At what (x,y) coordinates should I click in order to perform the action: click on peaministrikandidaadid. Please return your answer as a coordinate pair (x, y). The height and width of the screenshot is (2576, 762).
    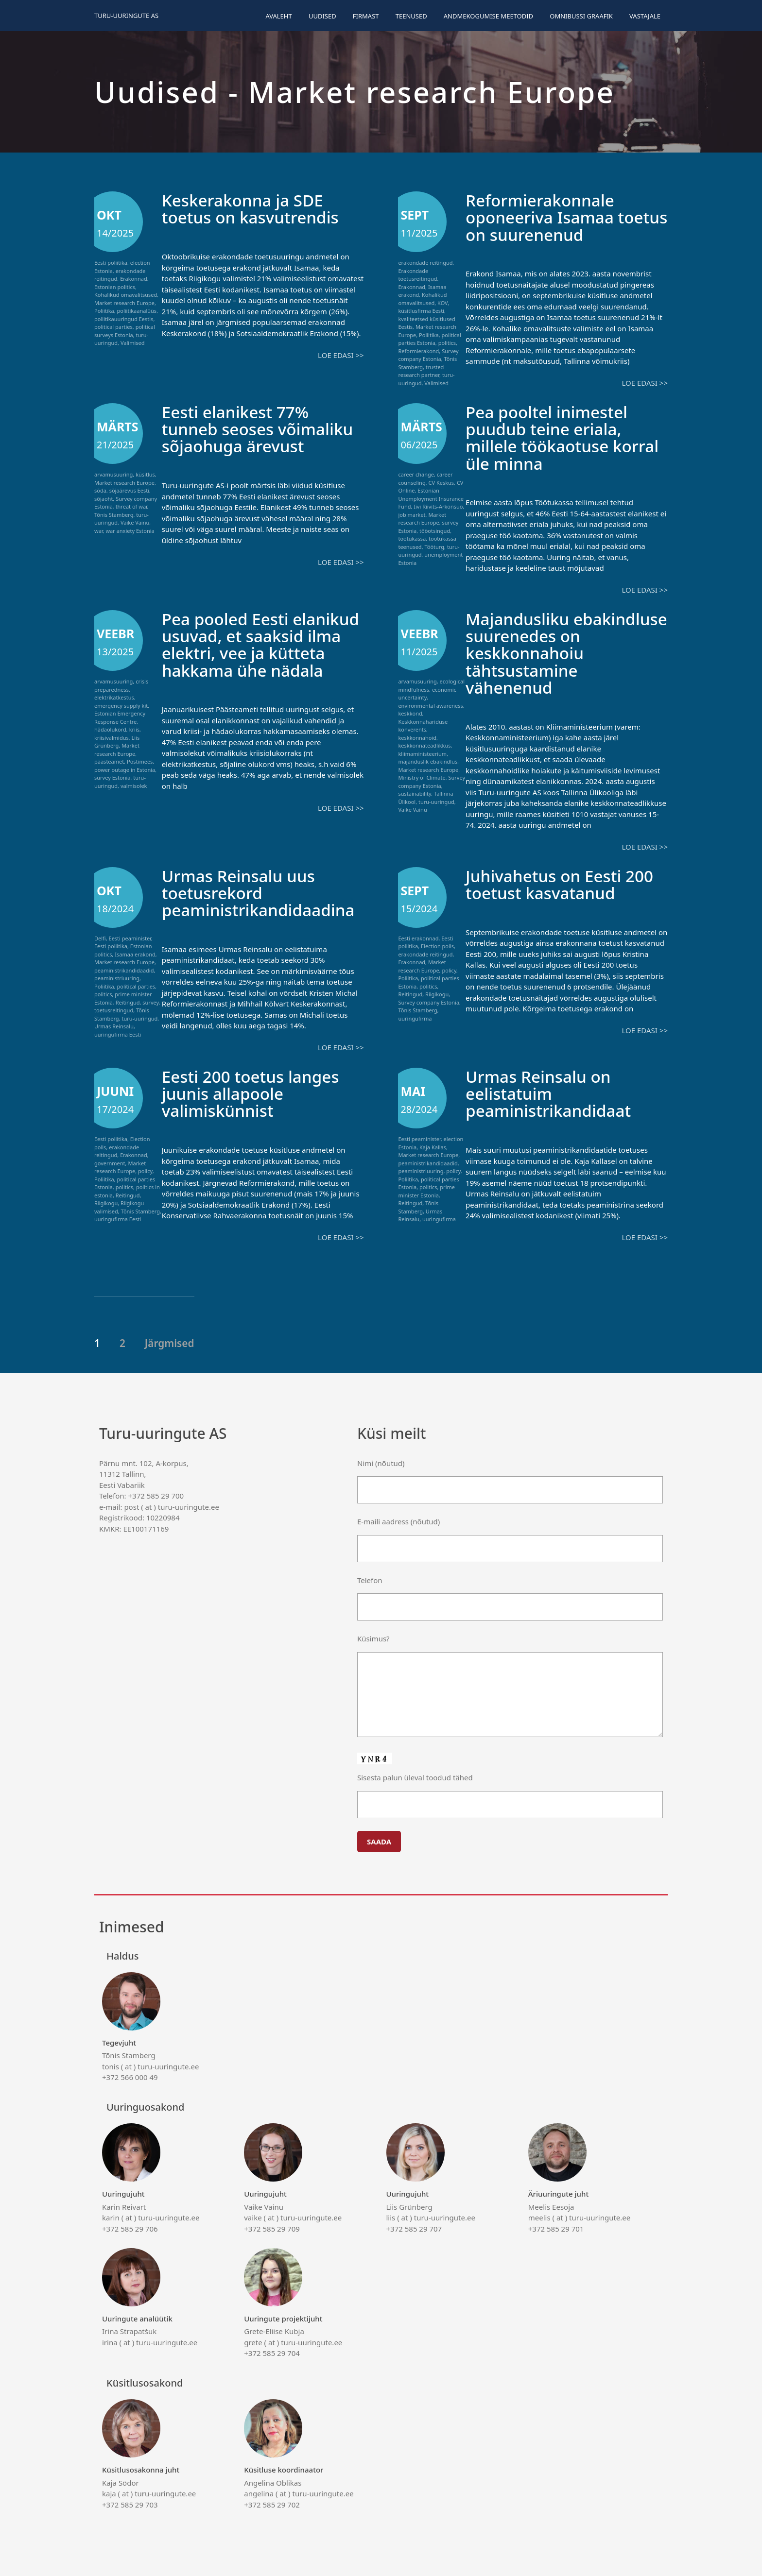
    Looking at the image, I should click on (124, 968).